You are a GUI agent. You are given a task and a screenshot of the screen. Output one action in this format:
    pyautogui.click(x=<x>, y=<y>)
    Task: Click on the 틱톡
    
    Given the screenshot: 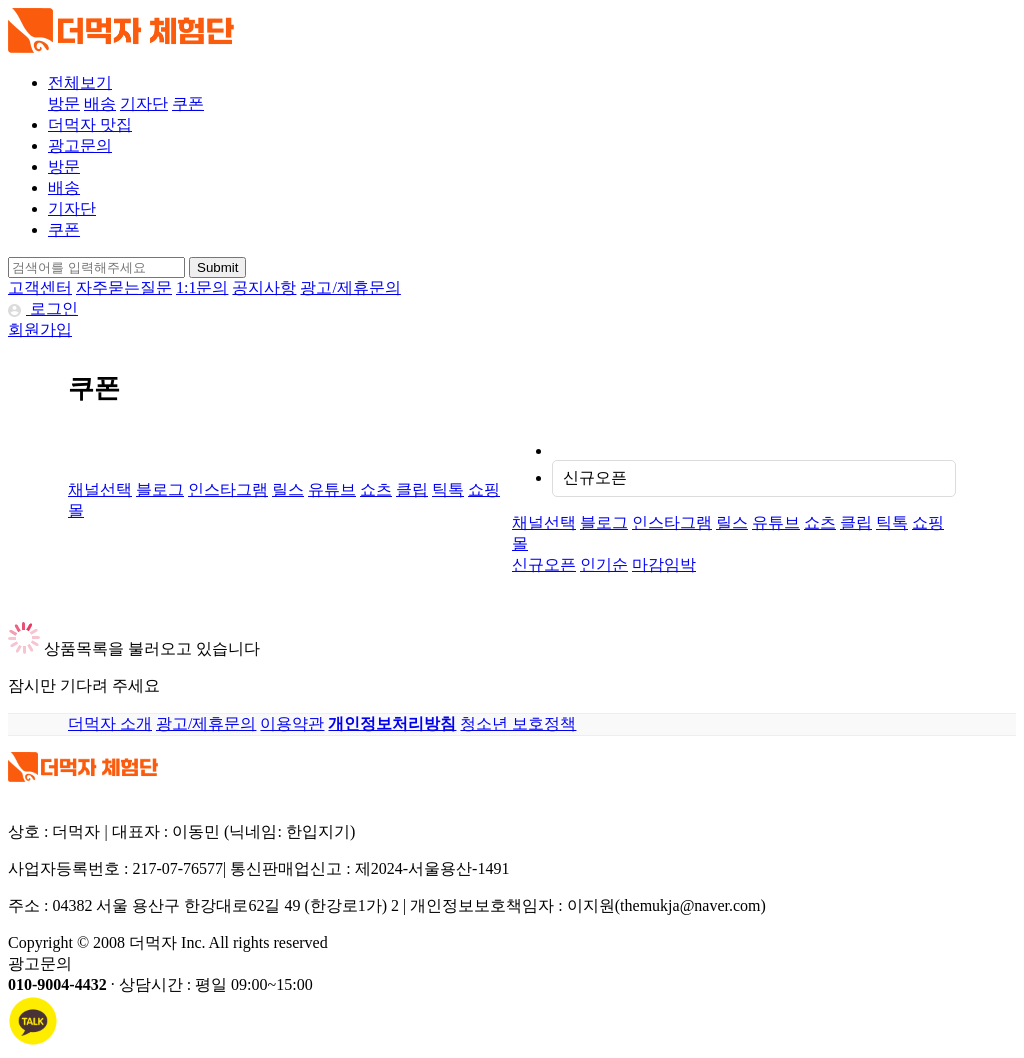 What is the action you would take?
    pyautogui.click(x=448, y=489)
    